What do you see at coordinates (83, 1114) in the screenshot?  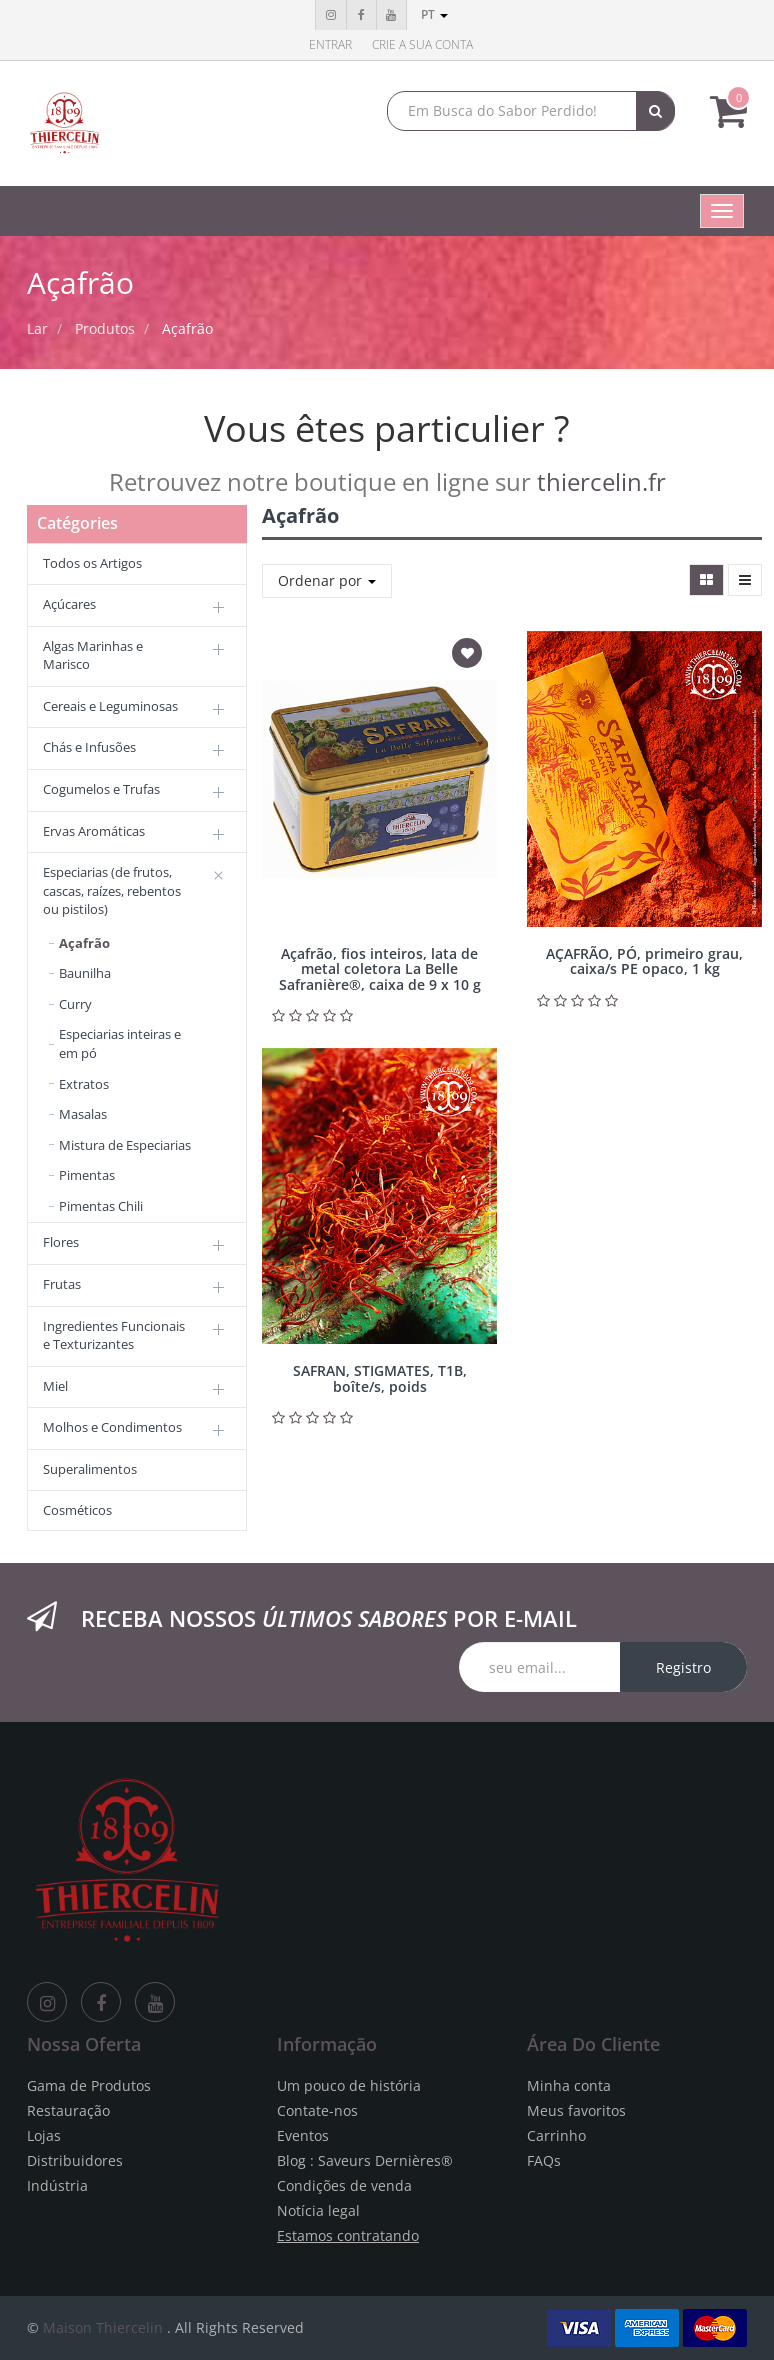 I see `Masalas` at bounding box center [83, 1114].